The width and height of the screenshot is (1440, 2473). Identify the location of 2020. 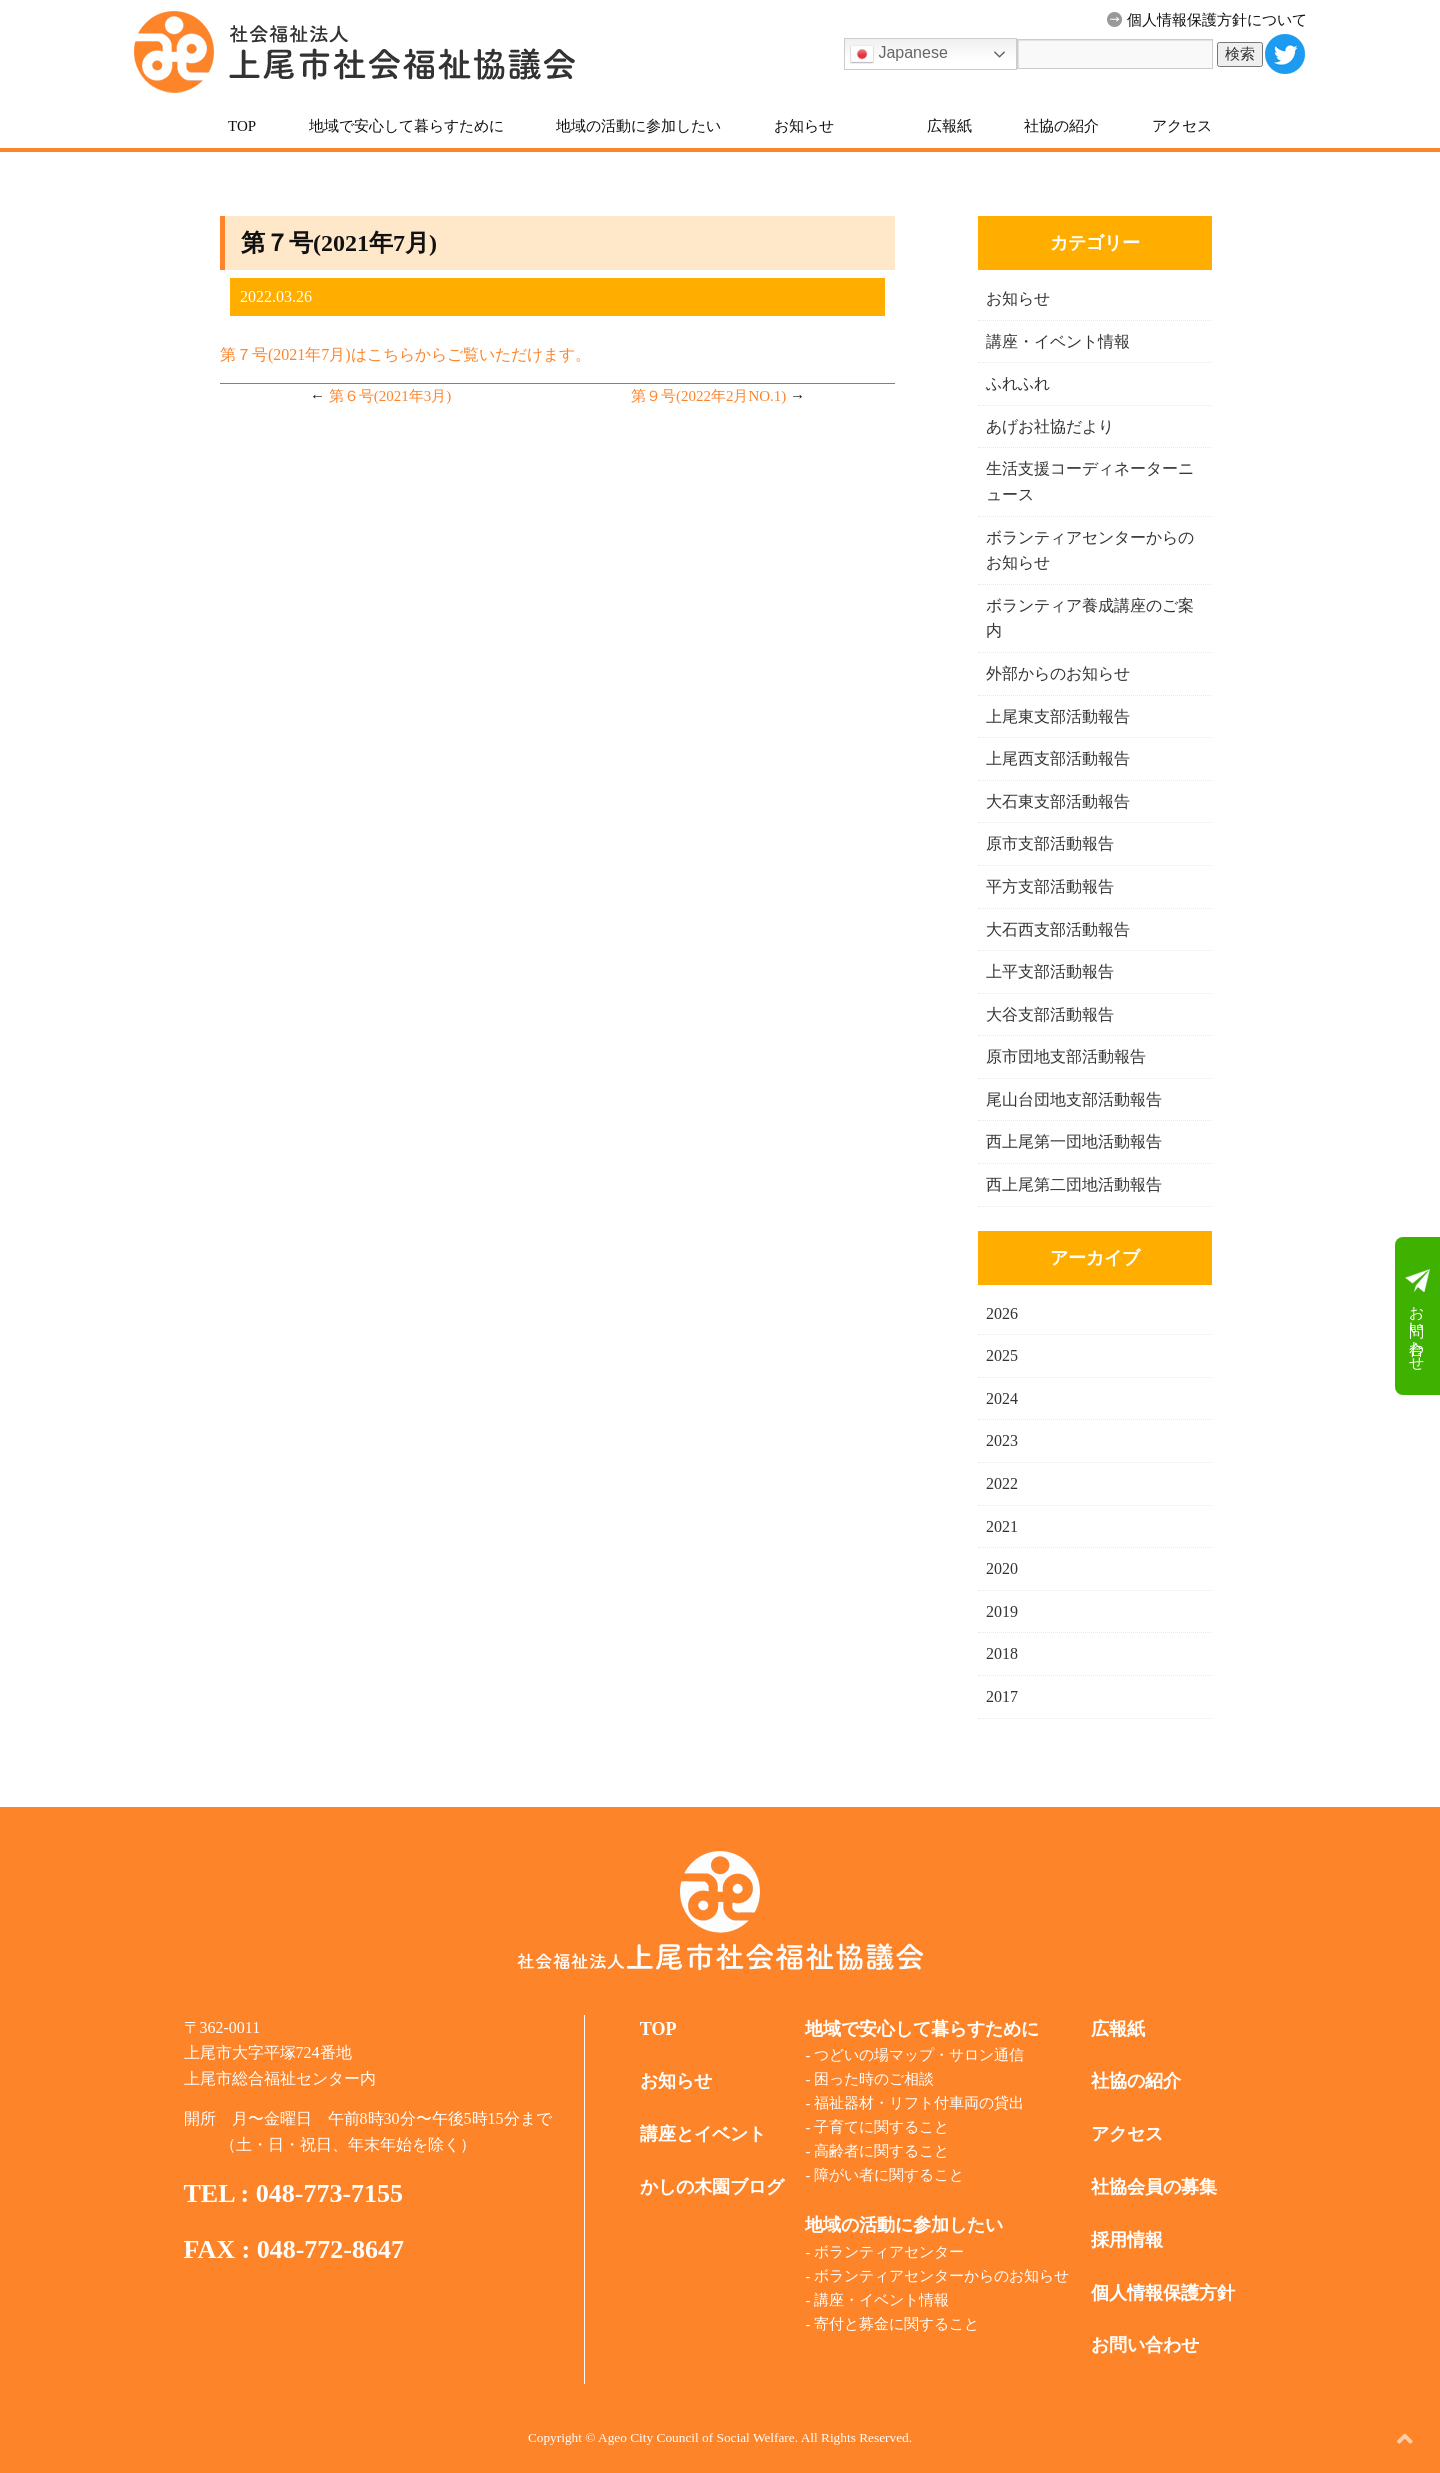
(1002, 1568).